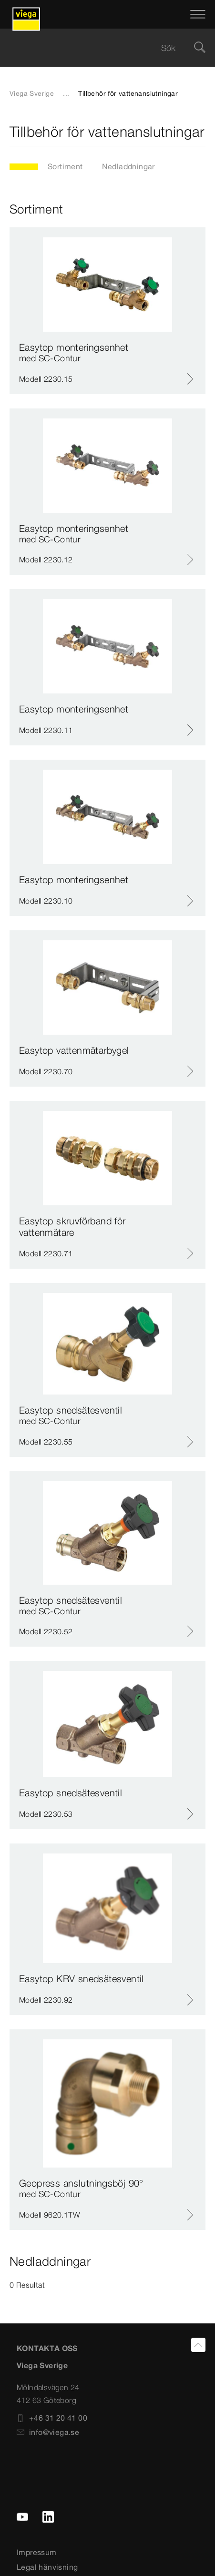 This screenshot has height=2576, width=215. What do you see at coordinates (48, 2432) in the screenshot?
I see `info@viega.se` at bounding box center [48, 2432].